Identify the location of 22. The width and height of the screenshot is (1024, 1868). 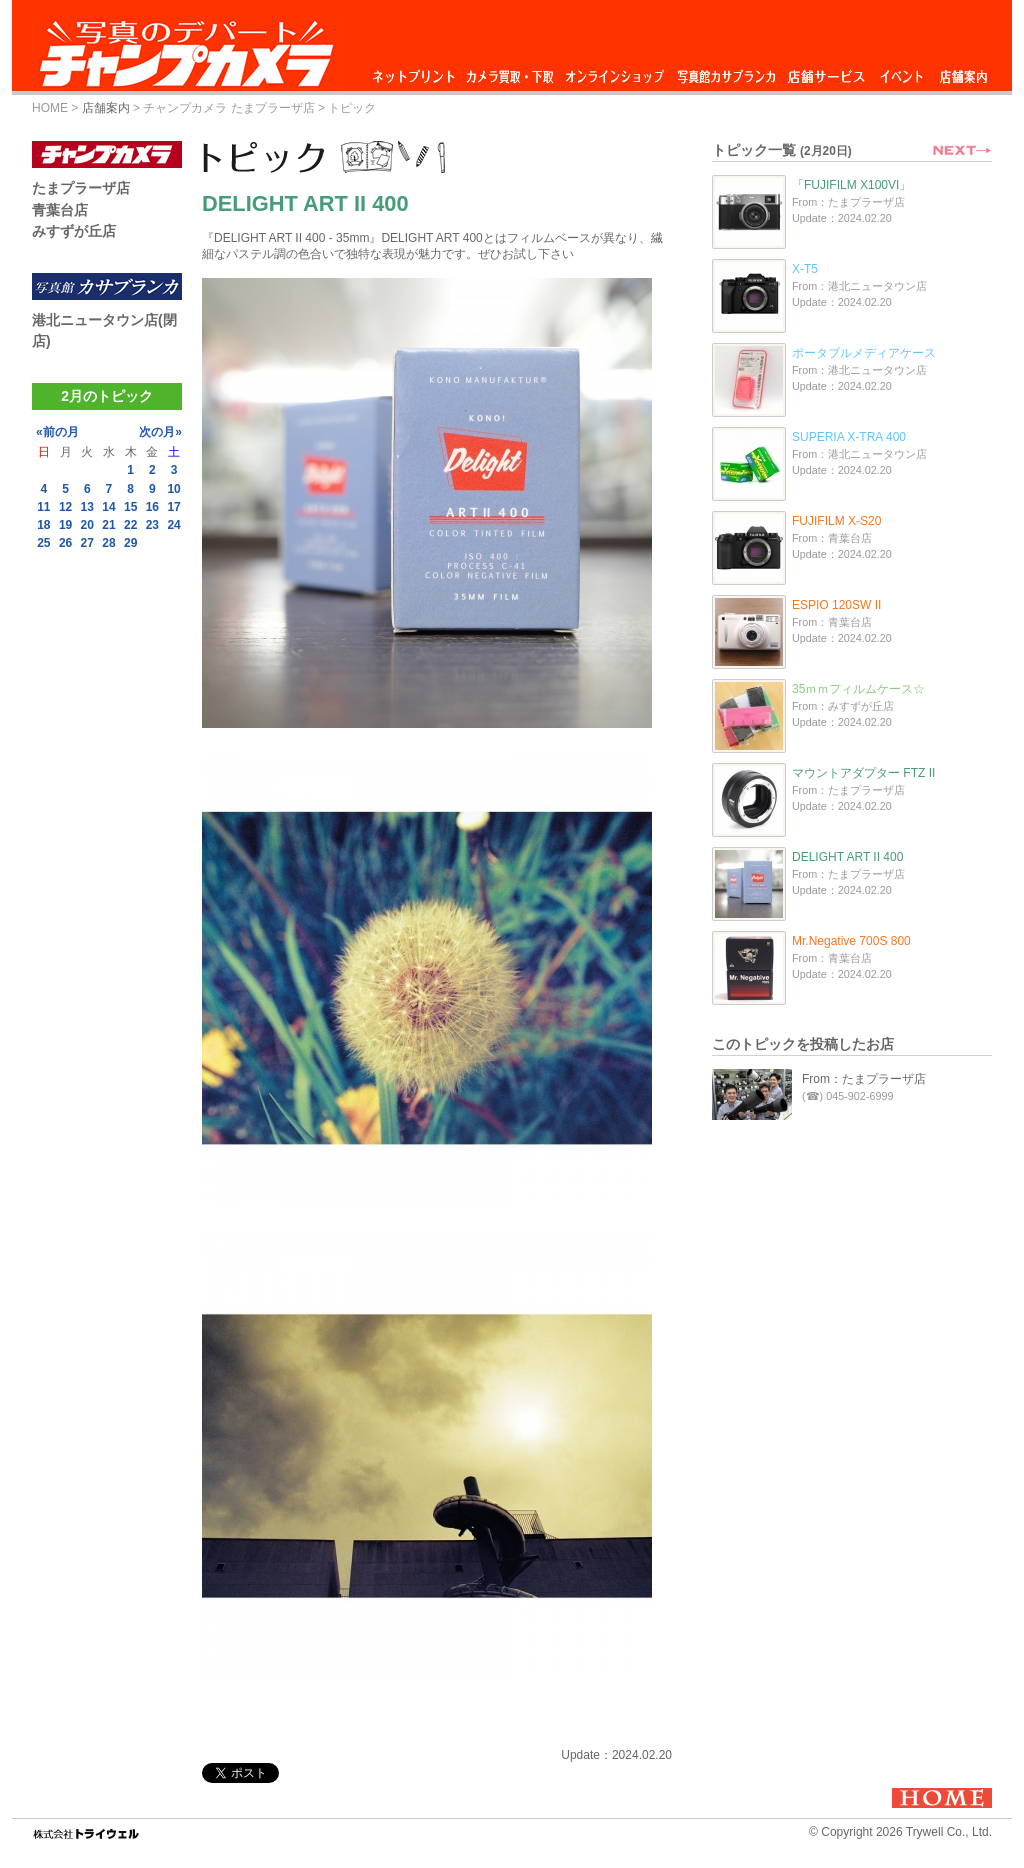
(130, 525).